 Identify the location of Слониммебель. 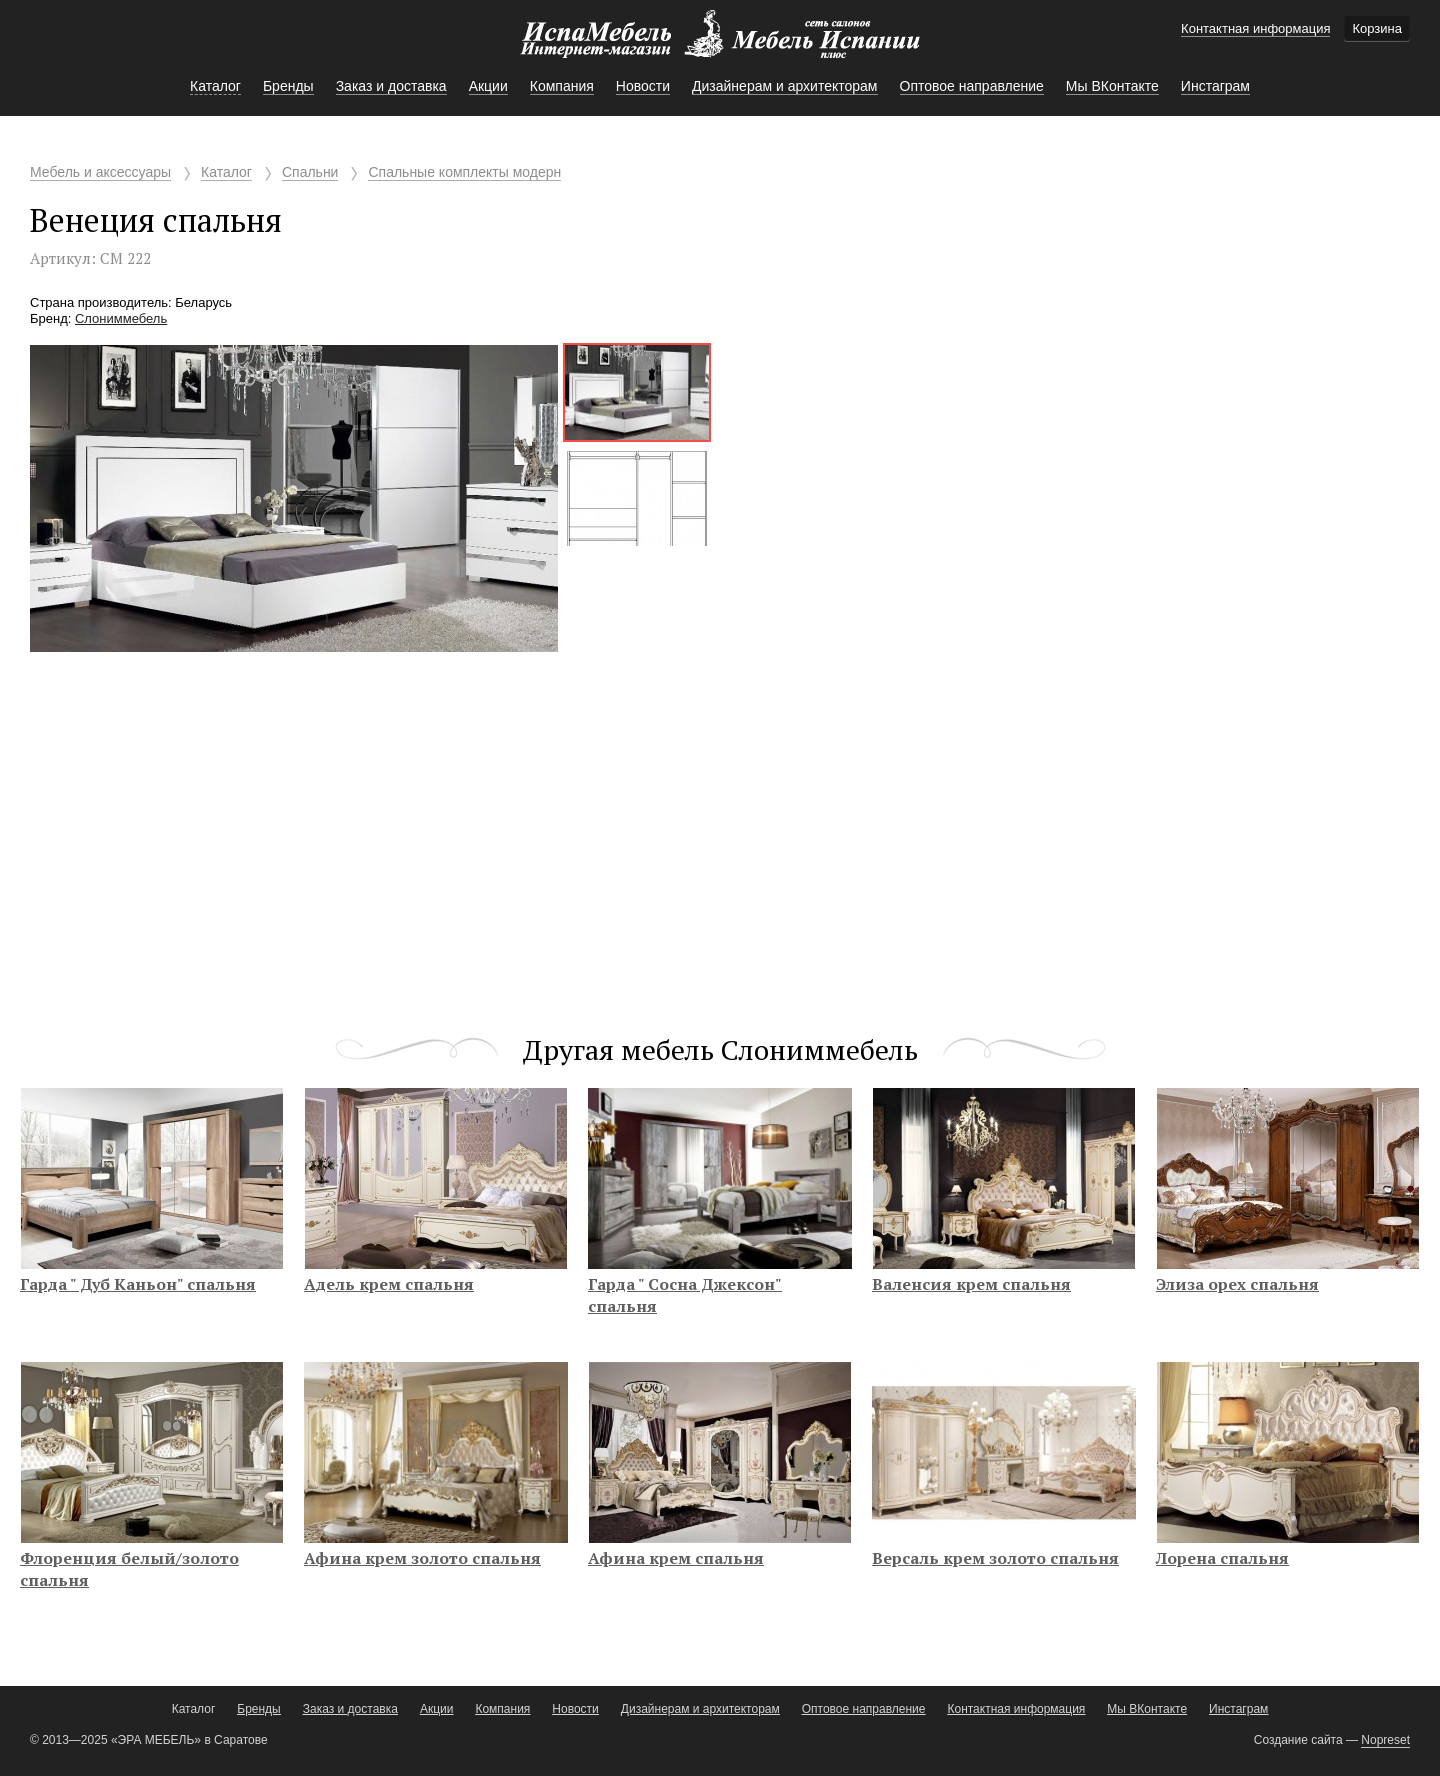
(121, 318).